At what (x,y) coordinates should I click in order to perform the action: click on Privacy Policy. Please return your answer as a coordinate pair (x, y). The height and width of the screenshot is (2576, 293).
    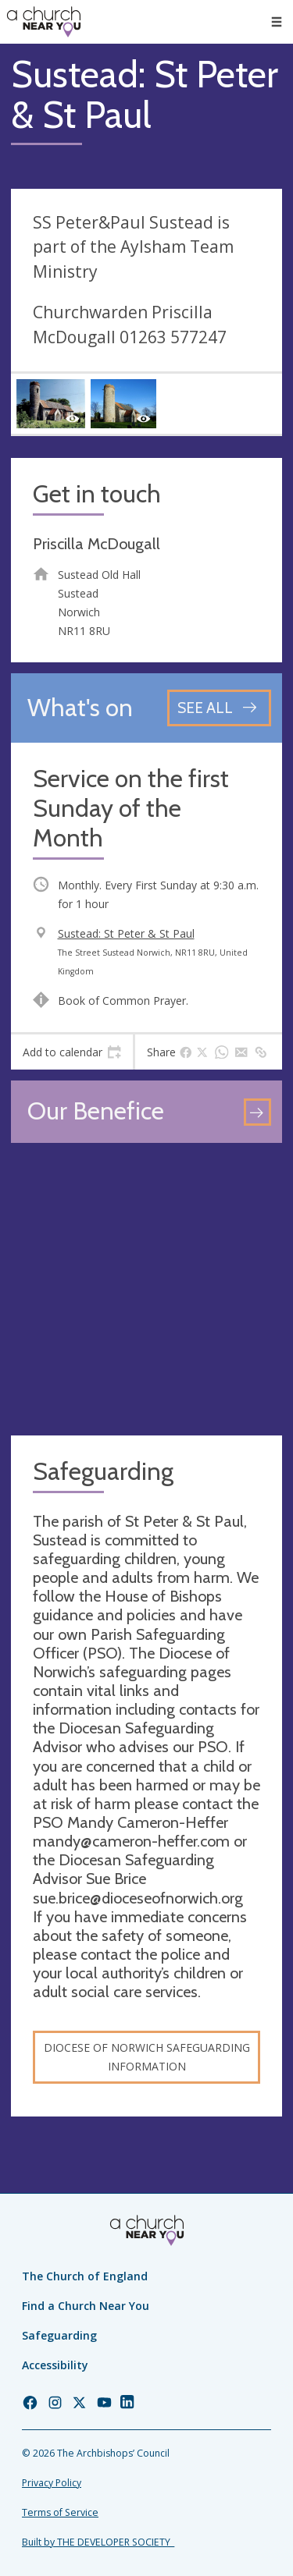
    Looking at the image, I should click on (51, 2482).